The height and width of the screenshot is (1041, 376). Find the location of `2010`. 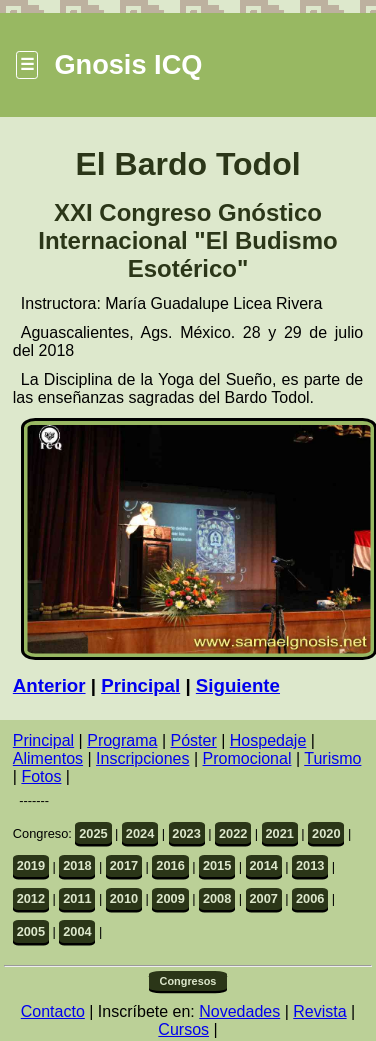

2010 is located at coordinates (124, 898).